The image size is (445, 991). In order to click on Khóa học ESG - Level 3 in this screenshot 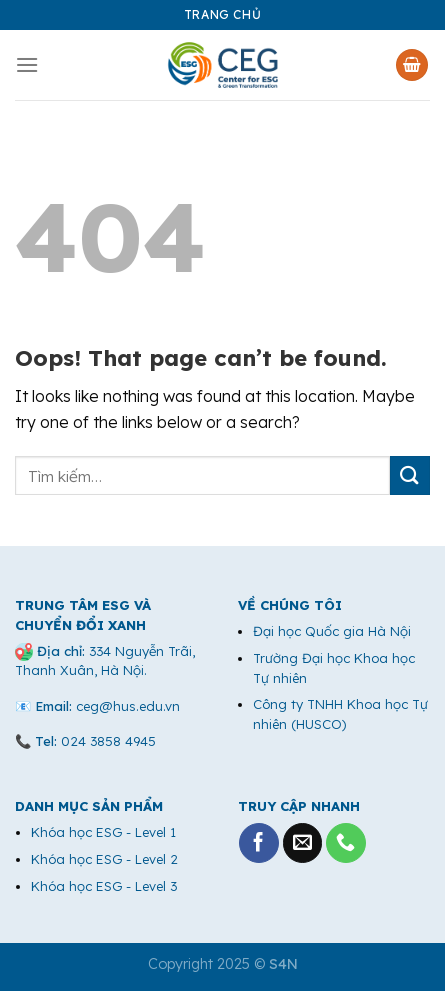, I will do `click(104, 886)`.